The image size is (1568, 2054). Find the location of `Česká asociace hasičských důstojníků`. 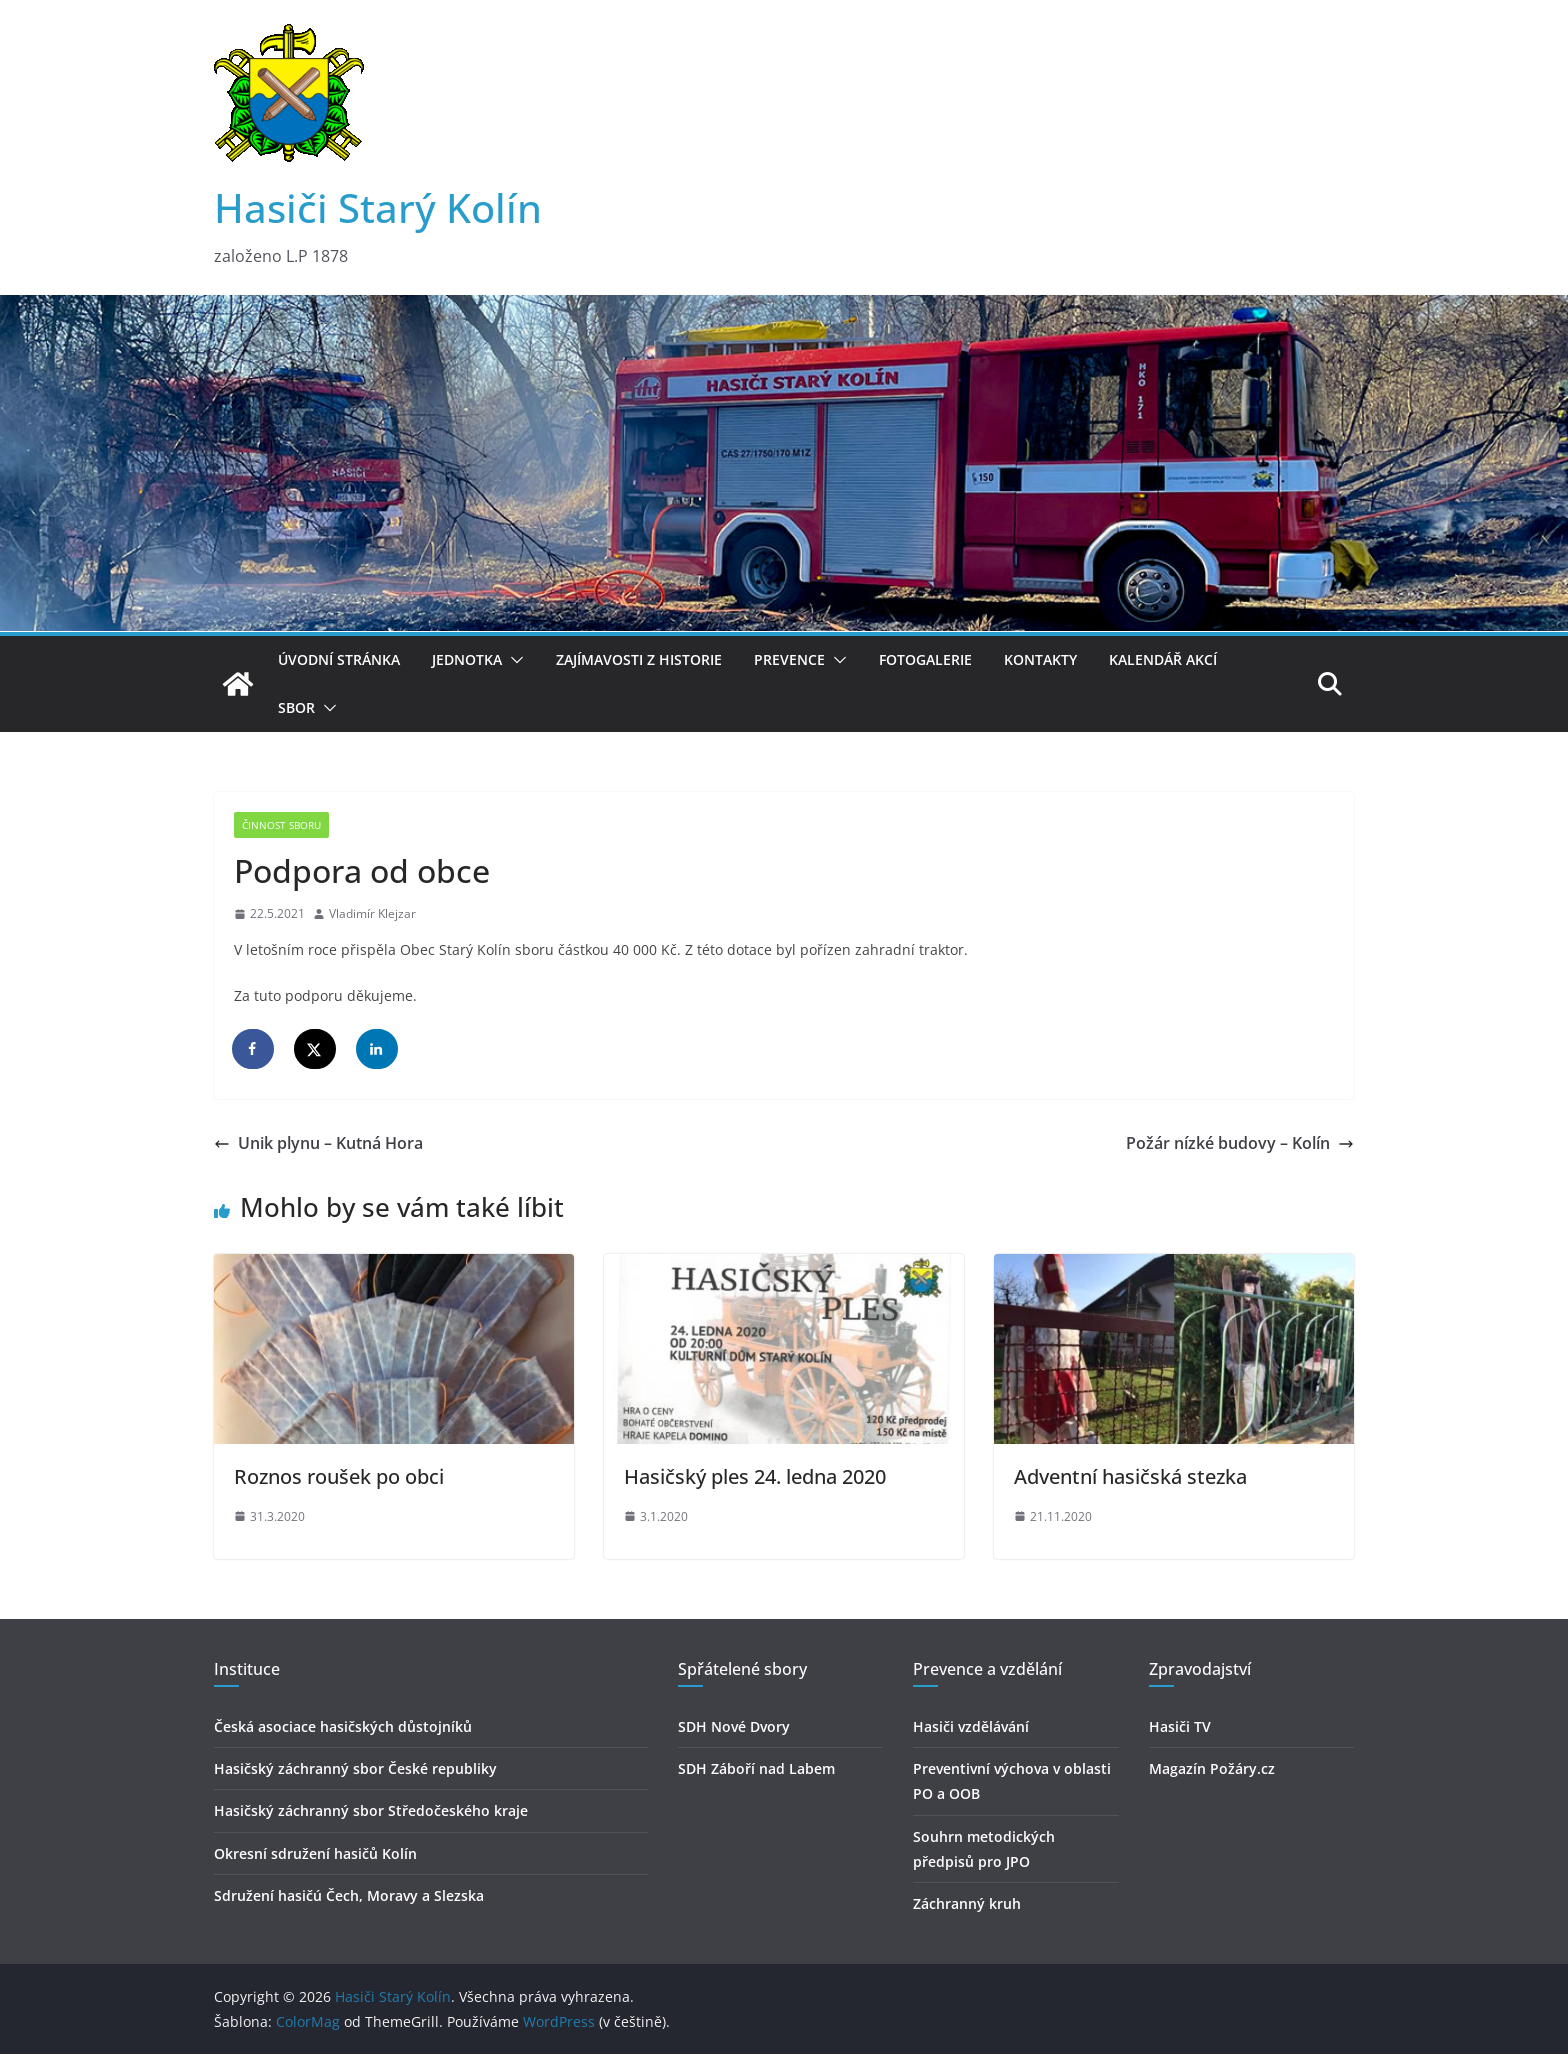

Česká asociace hasičských důstojníků is located at coordinates (343, 1726).